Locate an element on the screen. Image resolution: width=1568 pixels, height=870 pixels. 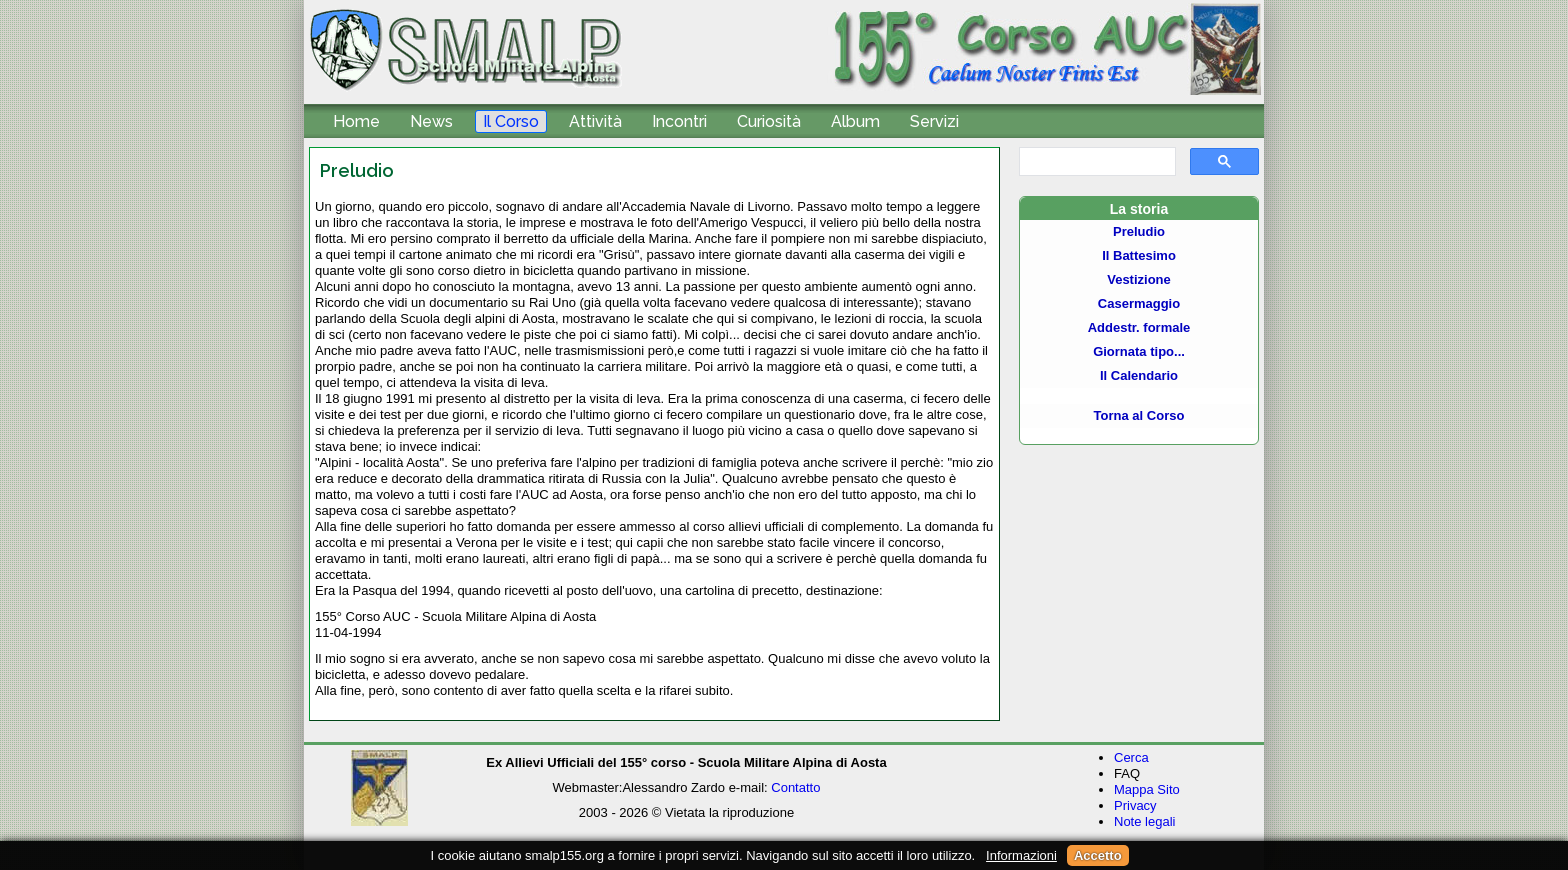
Preludio is located at coordinates (1139, 231).